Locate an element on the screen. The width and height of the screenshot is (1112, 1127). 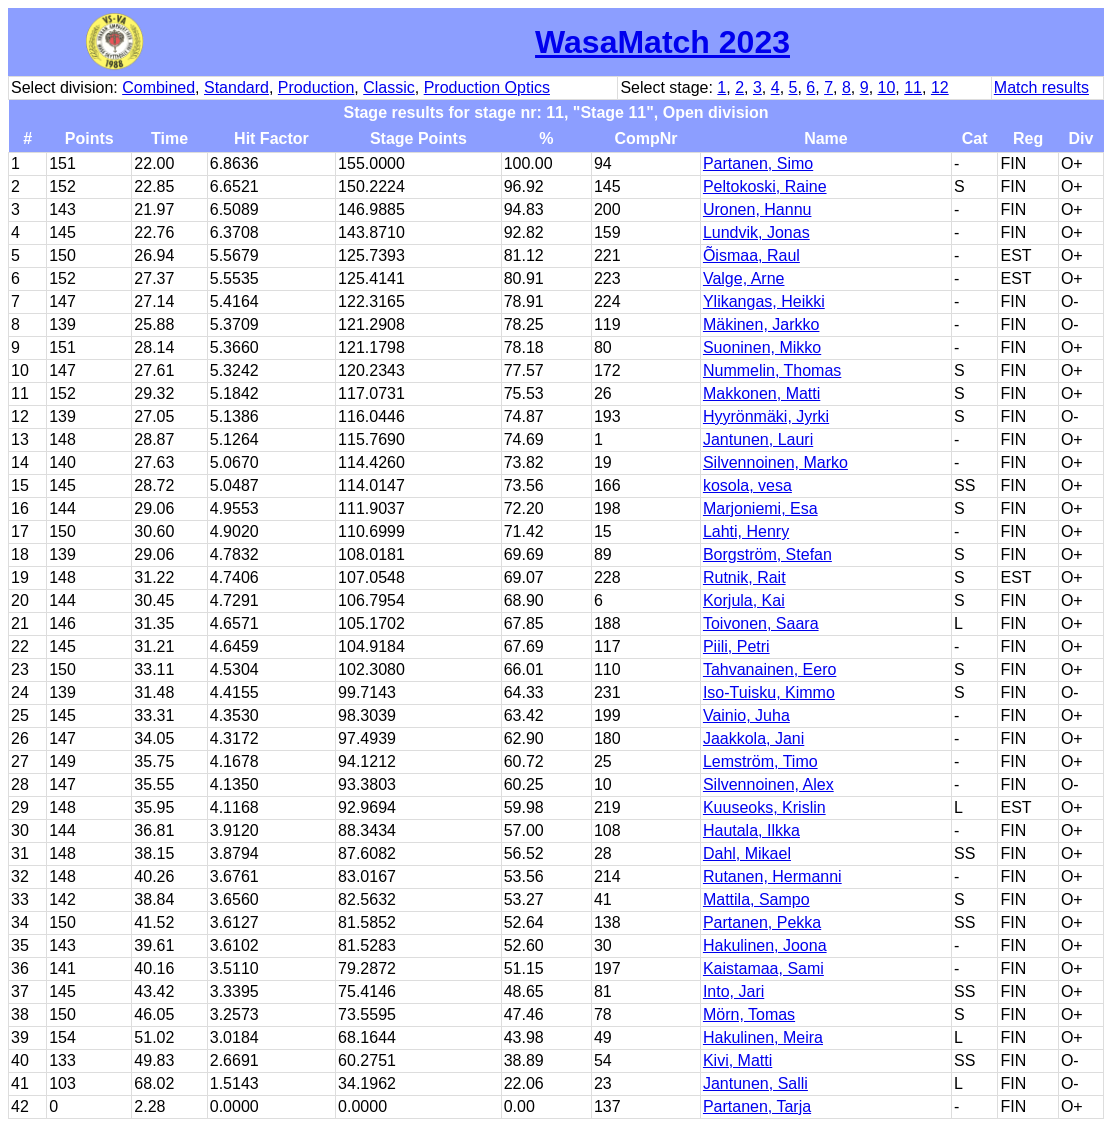
12 is located at coordinates (940, 87).